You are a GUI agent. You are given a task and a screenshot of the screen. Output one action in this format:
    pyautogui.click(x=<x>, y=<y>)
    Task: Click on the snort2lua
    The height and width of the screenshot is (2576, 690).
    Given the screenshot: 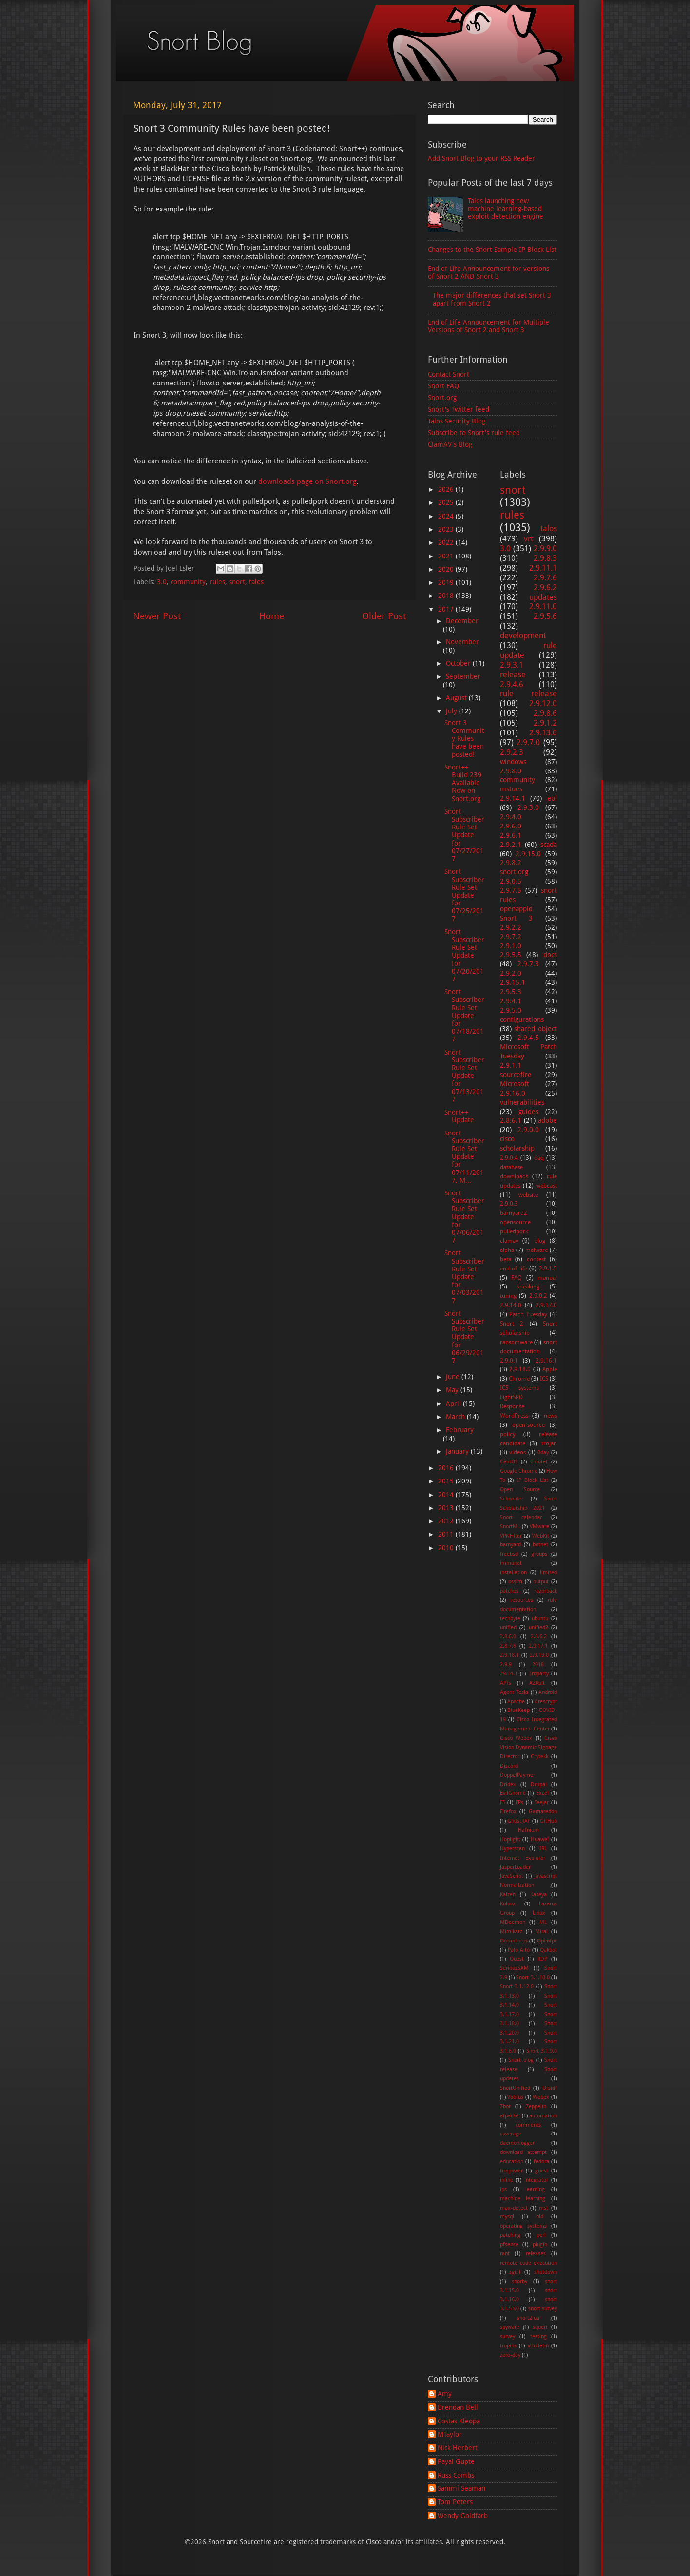 What is the action you would take?
    pyautogui.click(x=528, y=2318)
    